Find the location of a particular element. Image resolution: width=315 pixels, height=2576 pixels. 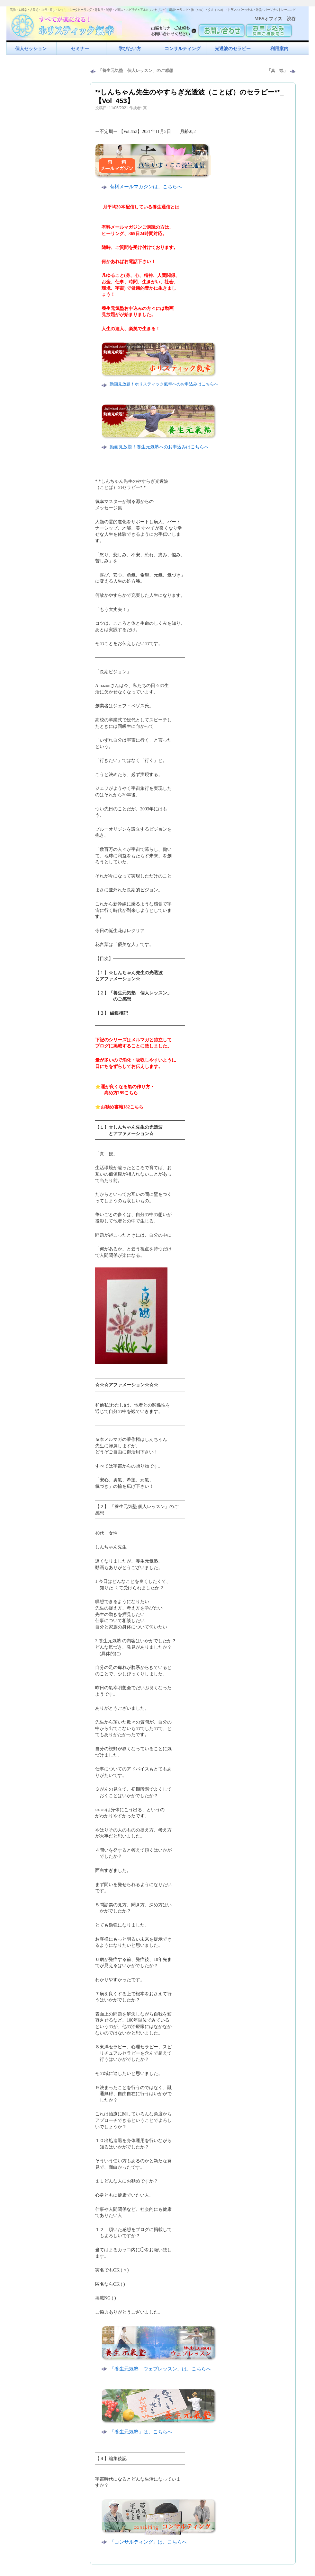

すべてが楽になるホリスティック氣功すべてが楽になる！ホリスティック氣幸 is located at coordinates (66, 24).